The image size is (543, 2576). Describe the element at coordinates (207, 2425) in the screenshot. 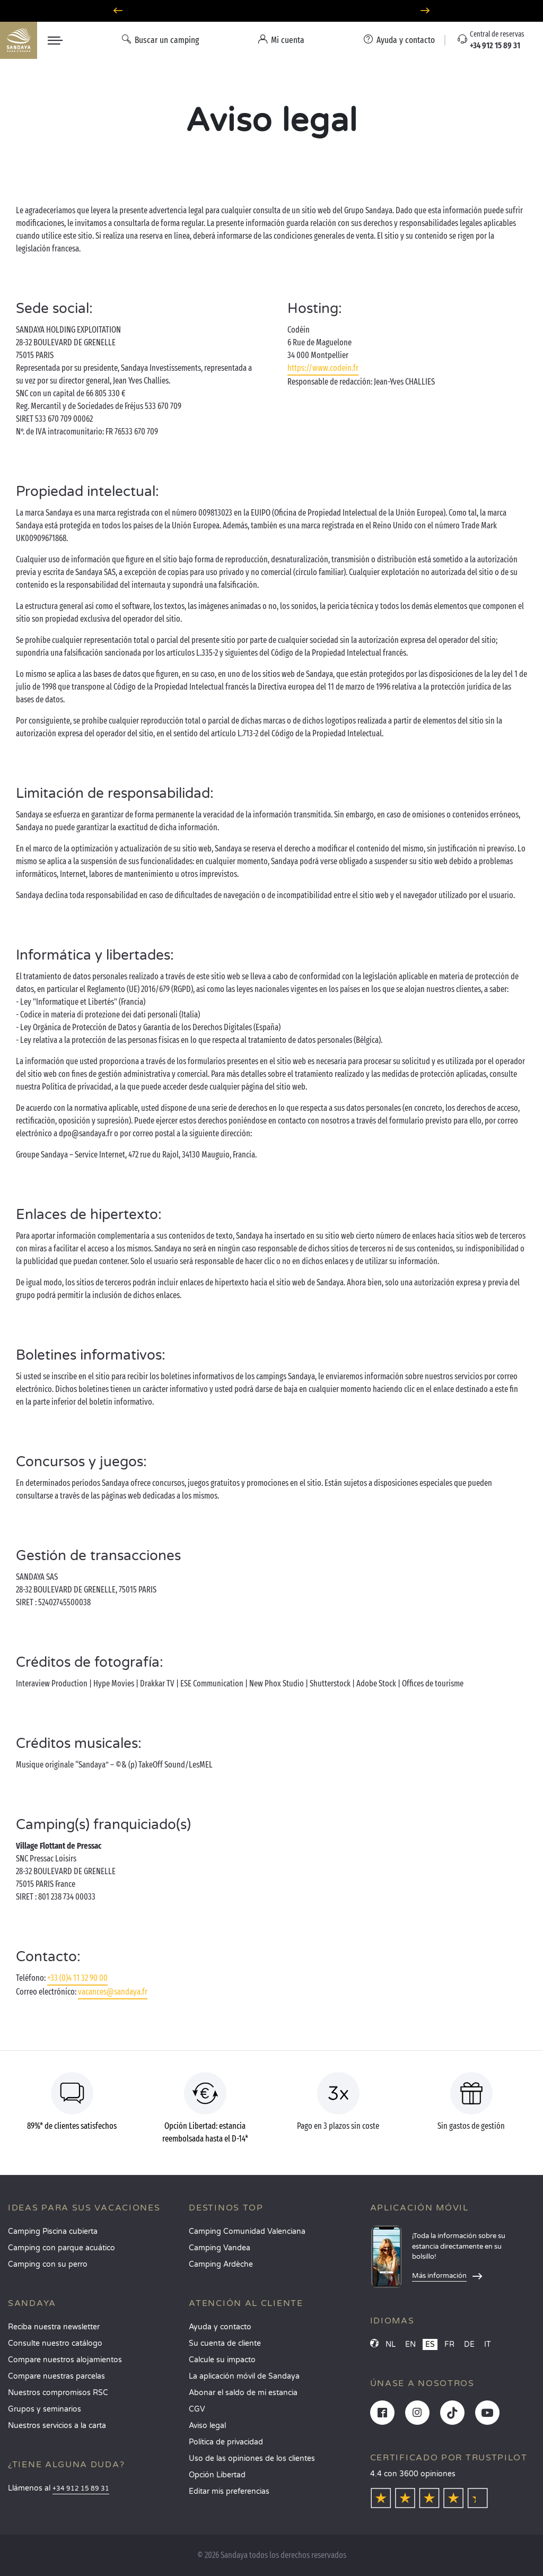

I see `Aviso legal` at that location.